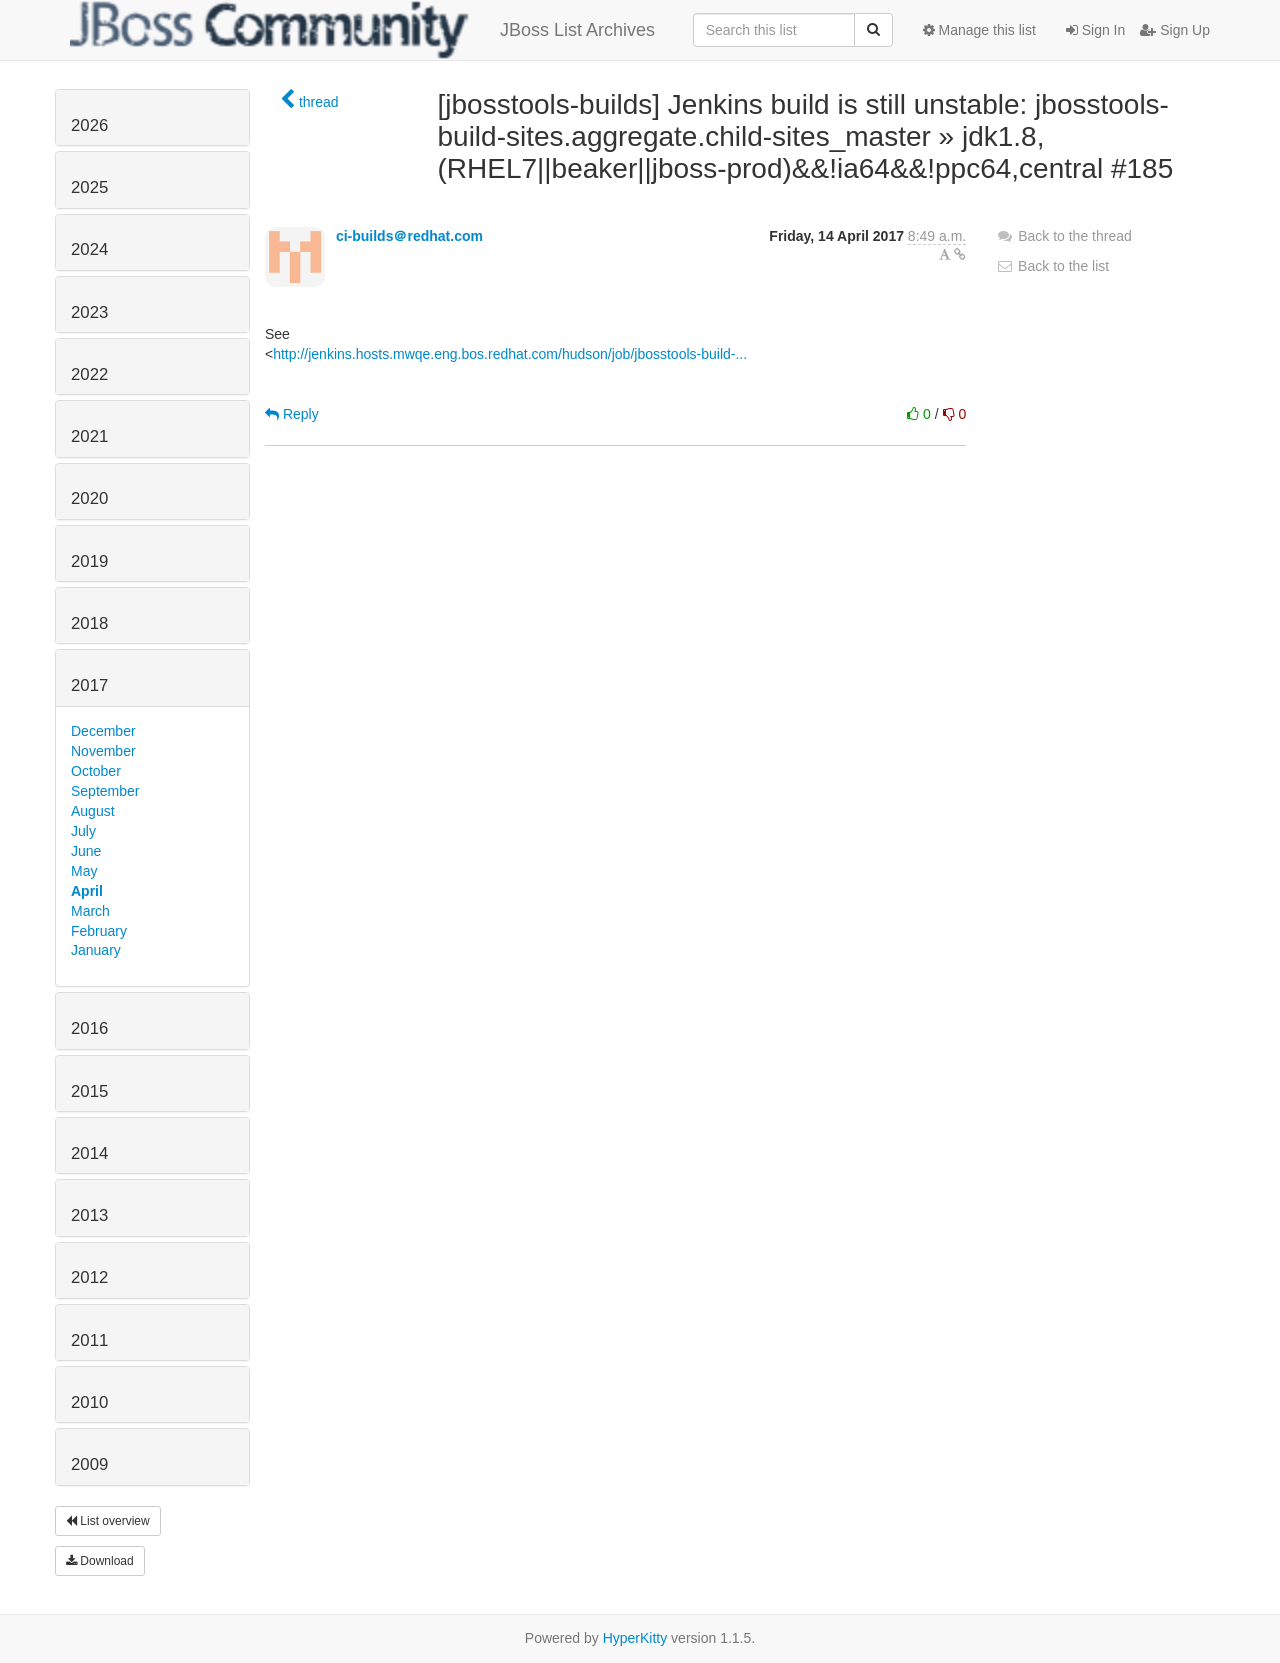  I want to click on http://jenkins.hosts.mwqe.eng.bos.redhat.com/hudson/job/jbosstools-build-..., so click(510, 354).